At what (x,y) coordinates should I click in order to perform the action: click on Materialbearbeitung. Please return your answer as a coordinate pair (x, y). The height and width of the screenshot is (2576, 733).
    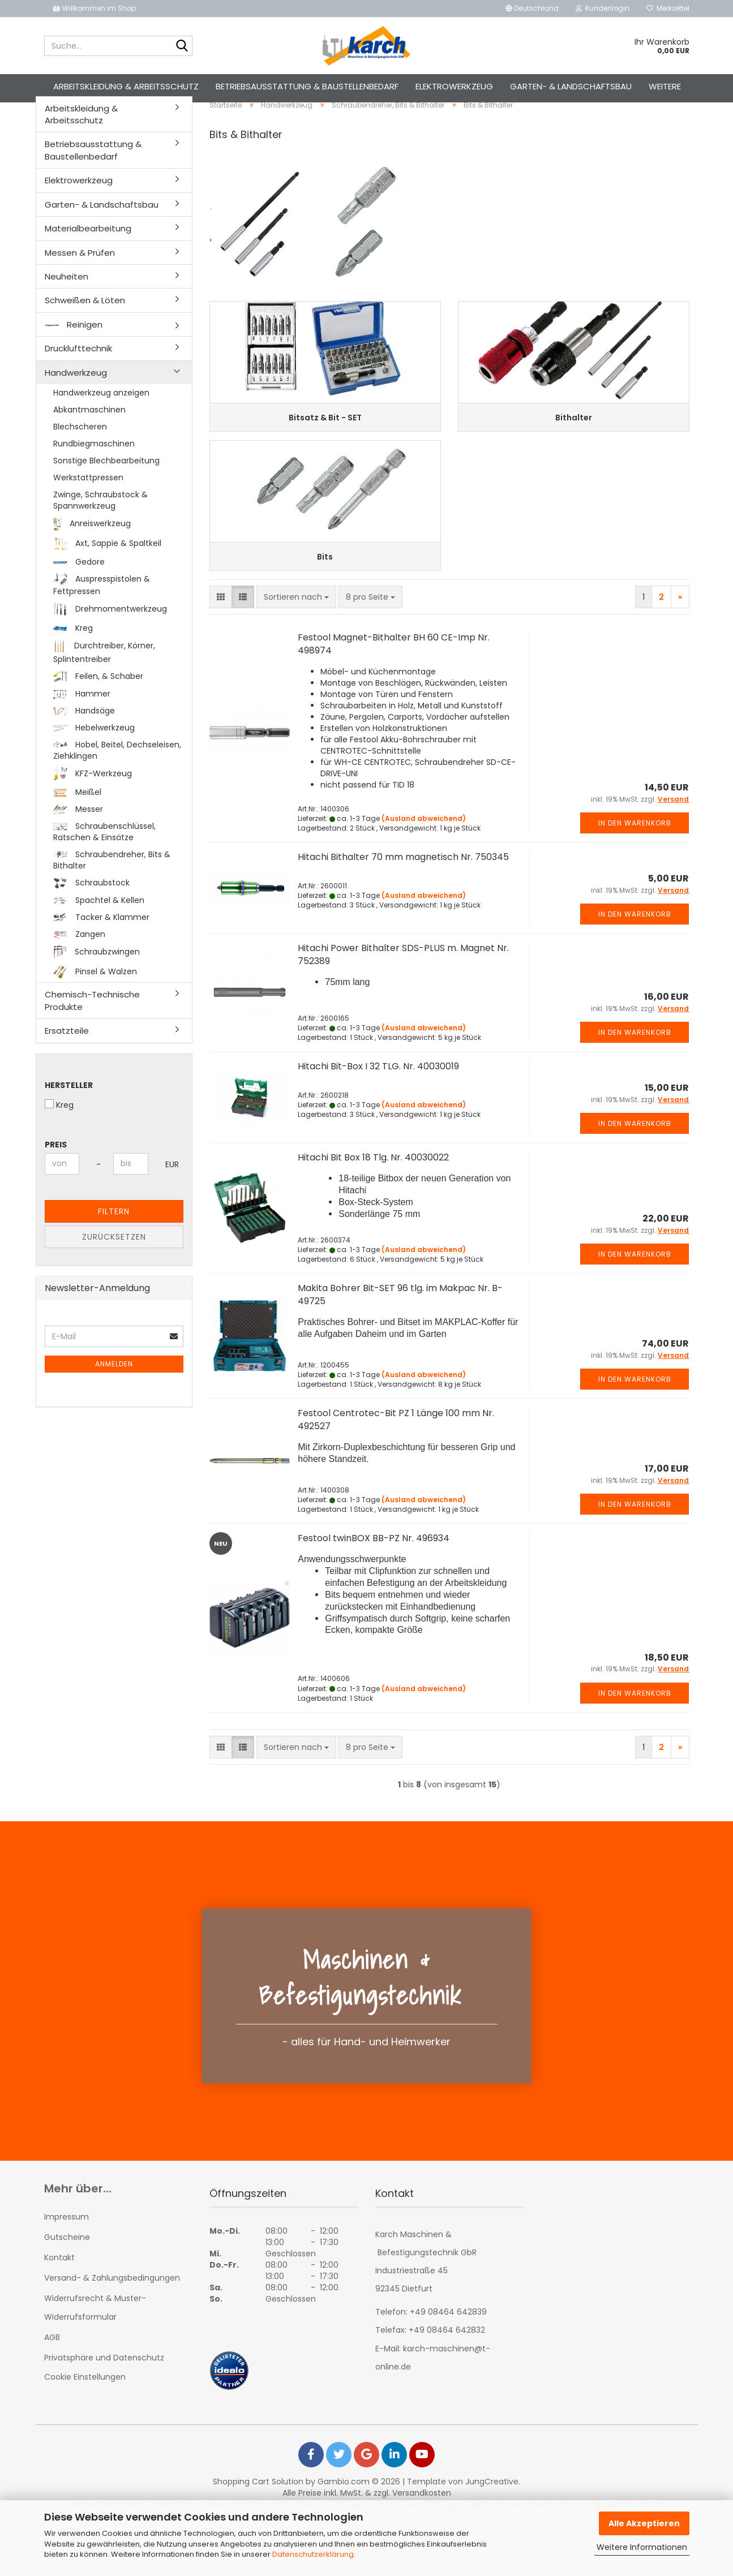
    Looking at the image, I should click on (88, 260).